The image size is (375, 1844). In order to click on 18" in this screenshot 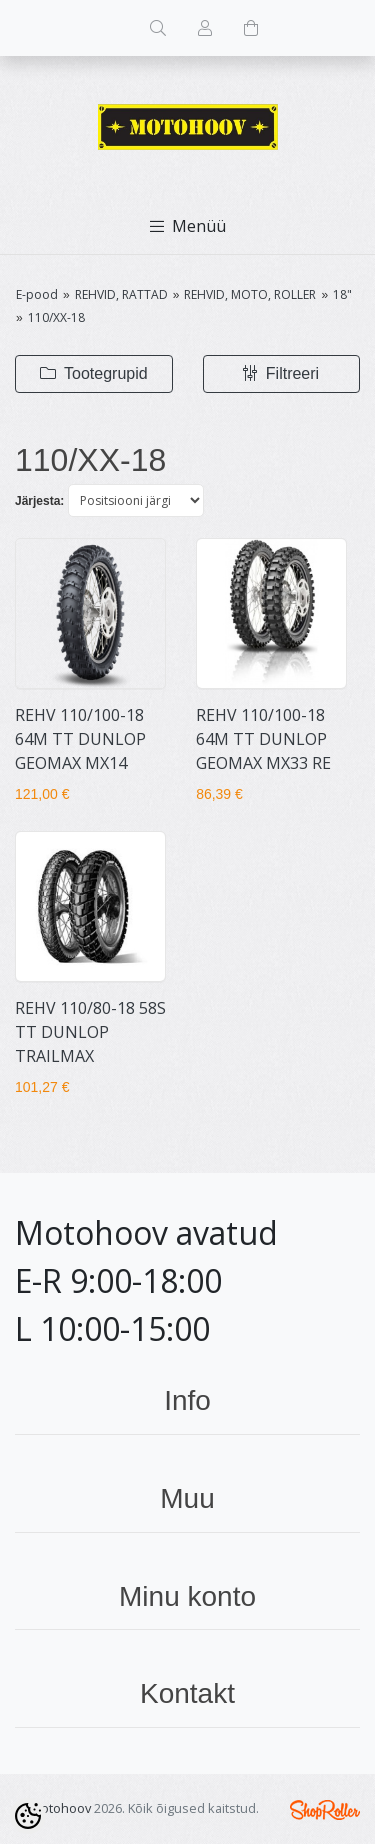, I will do `click(342, 294)`.